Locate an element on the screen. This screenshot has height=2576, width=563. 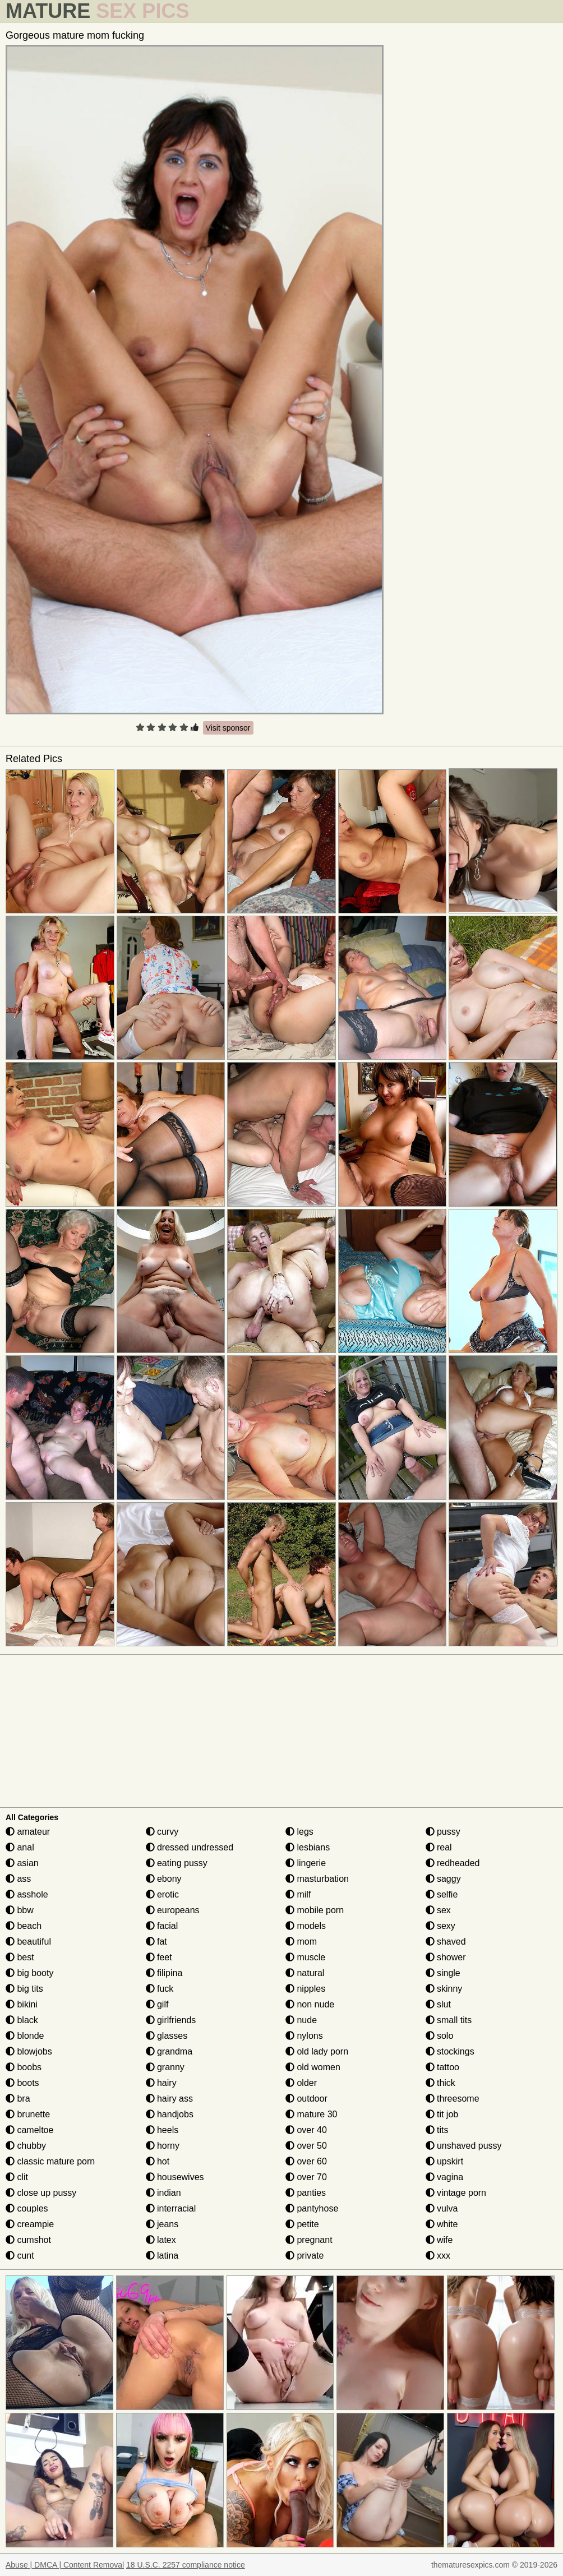
pantyhose is located at coordinates (311, 2208).